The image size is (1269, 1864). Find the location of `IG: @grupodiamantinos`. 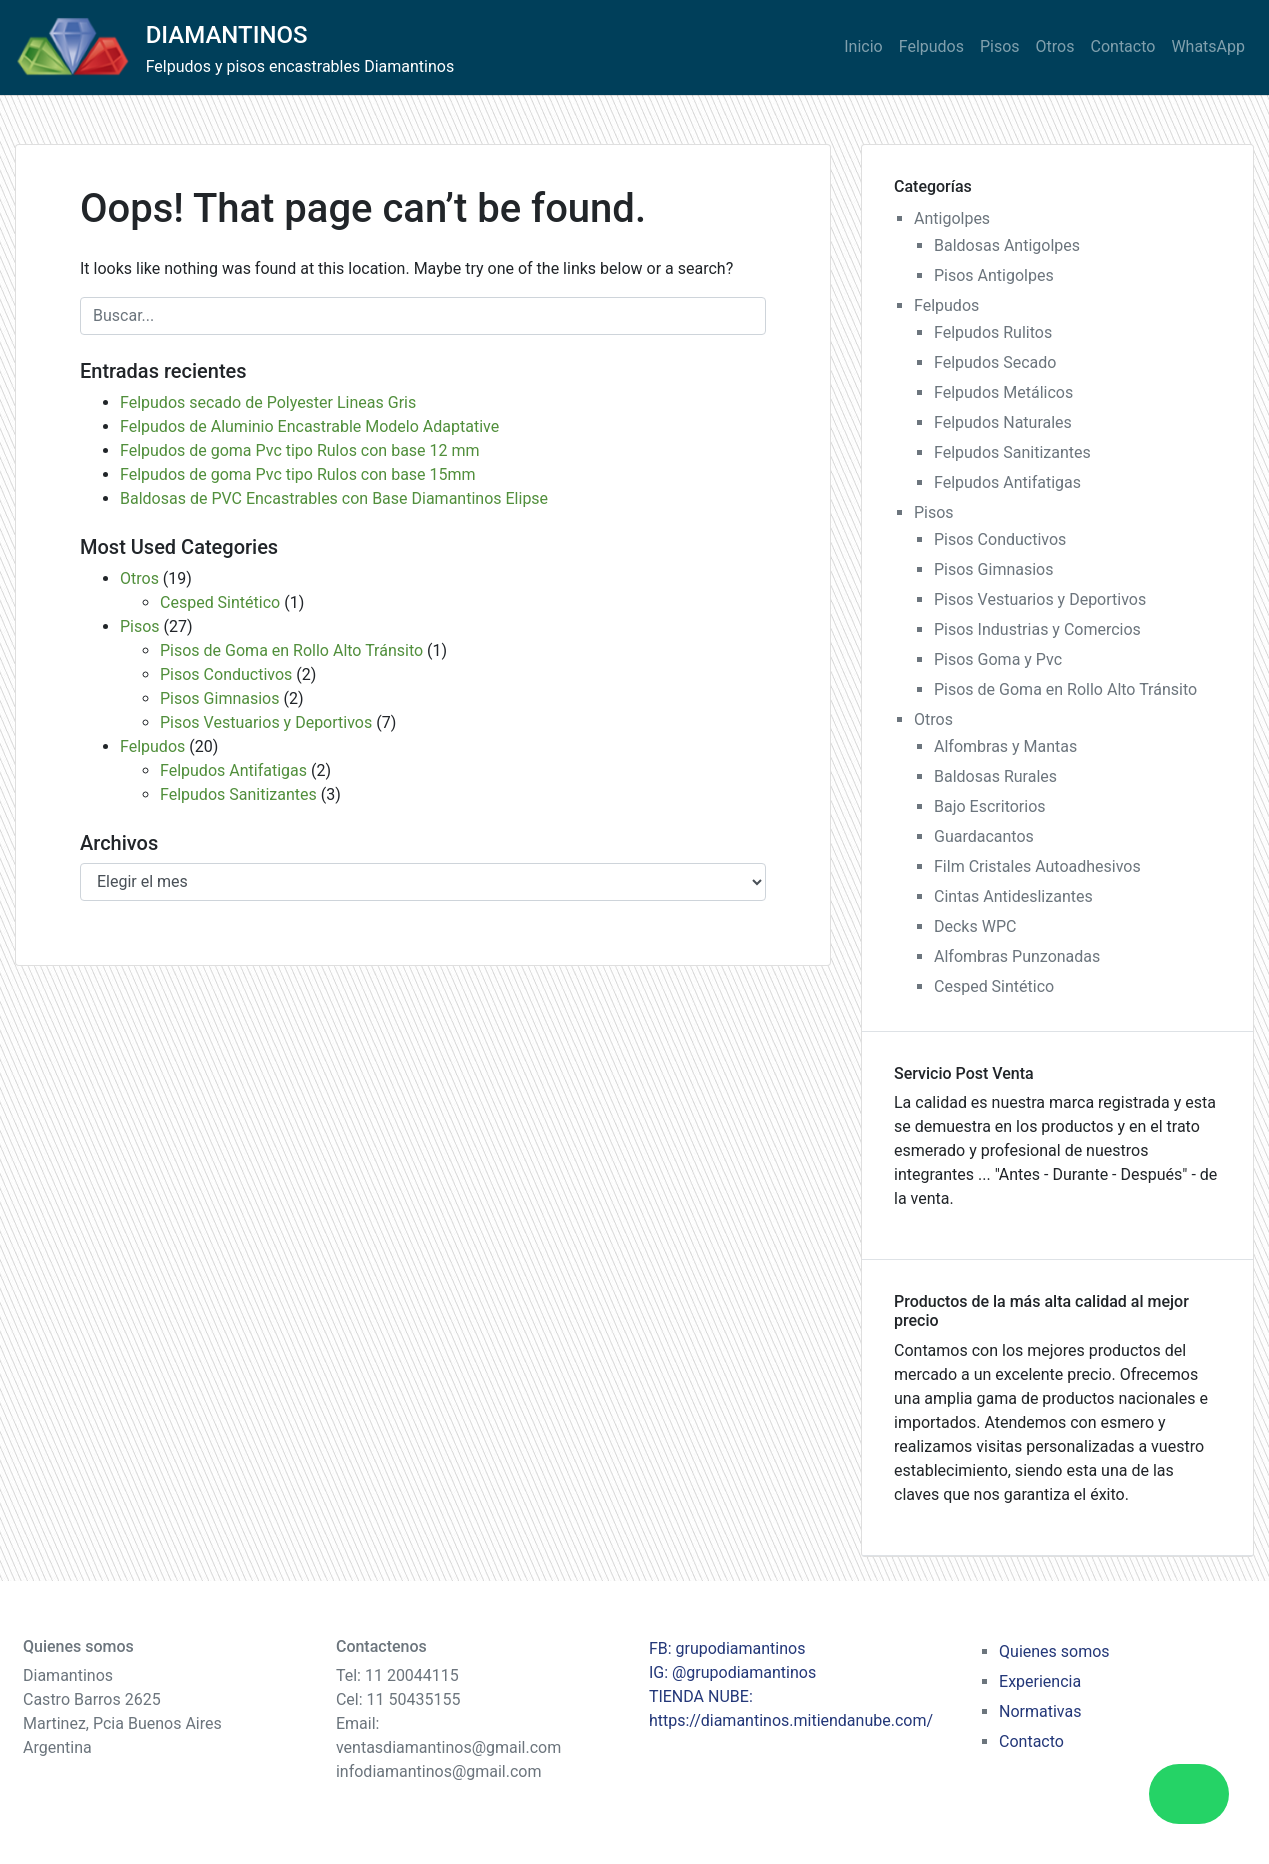

IG: @grupodiamantinos is located at coordinates (732, 1672).